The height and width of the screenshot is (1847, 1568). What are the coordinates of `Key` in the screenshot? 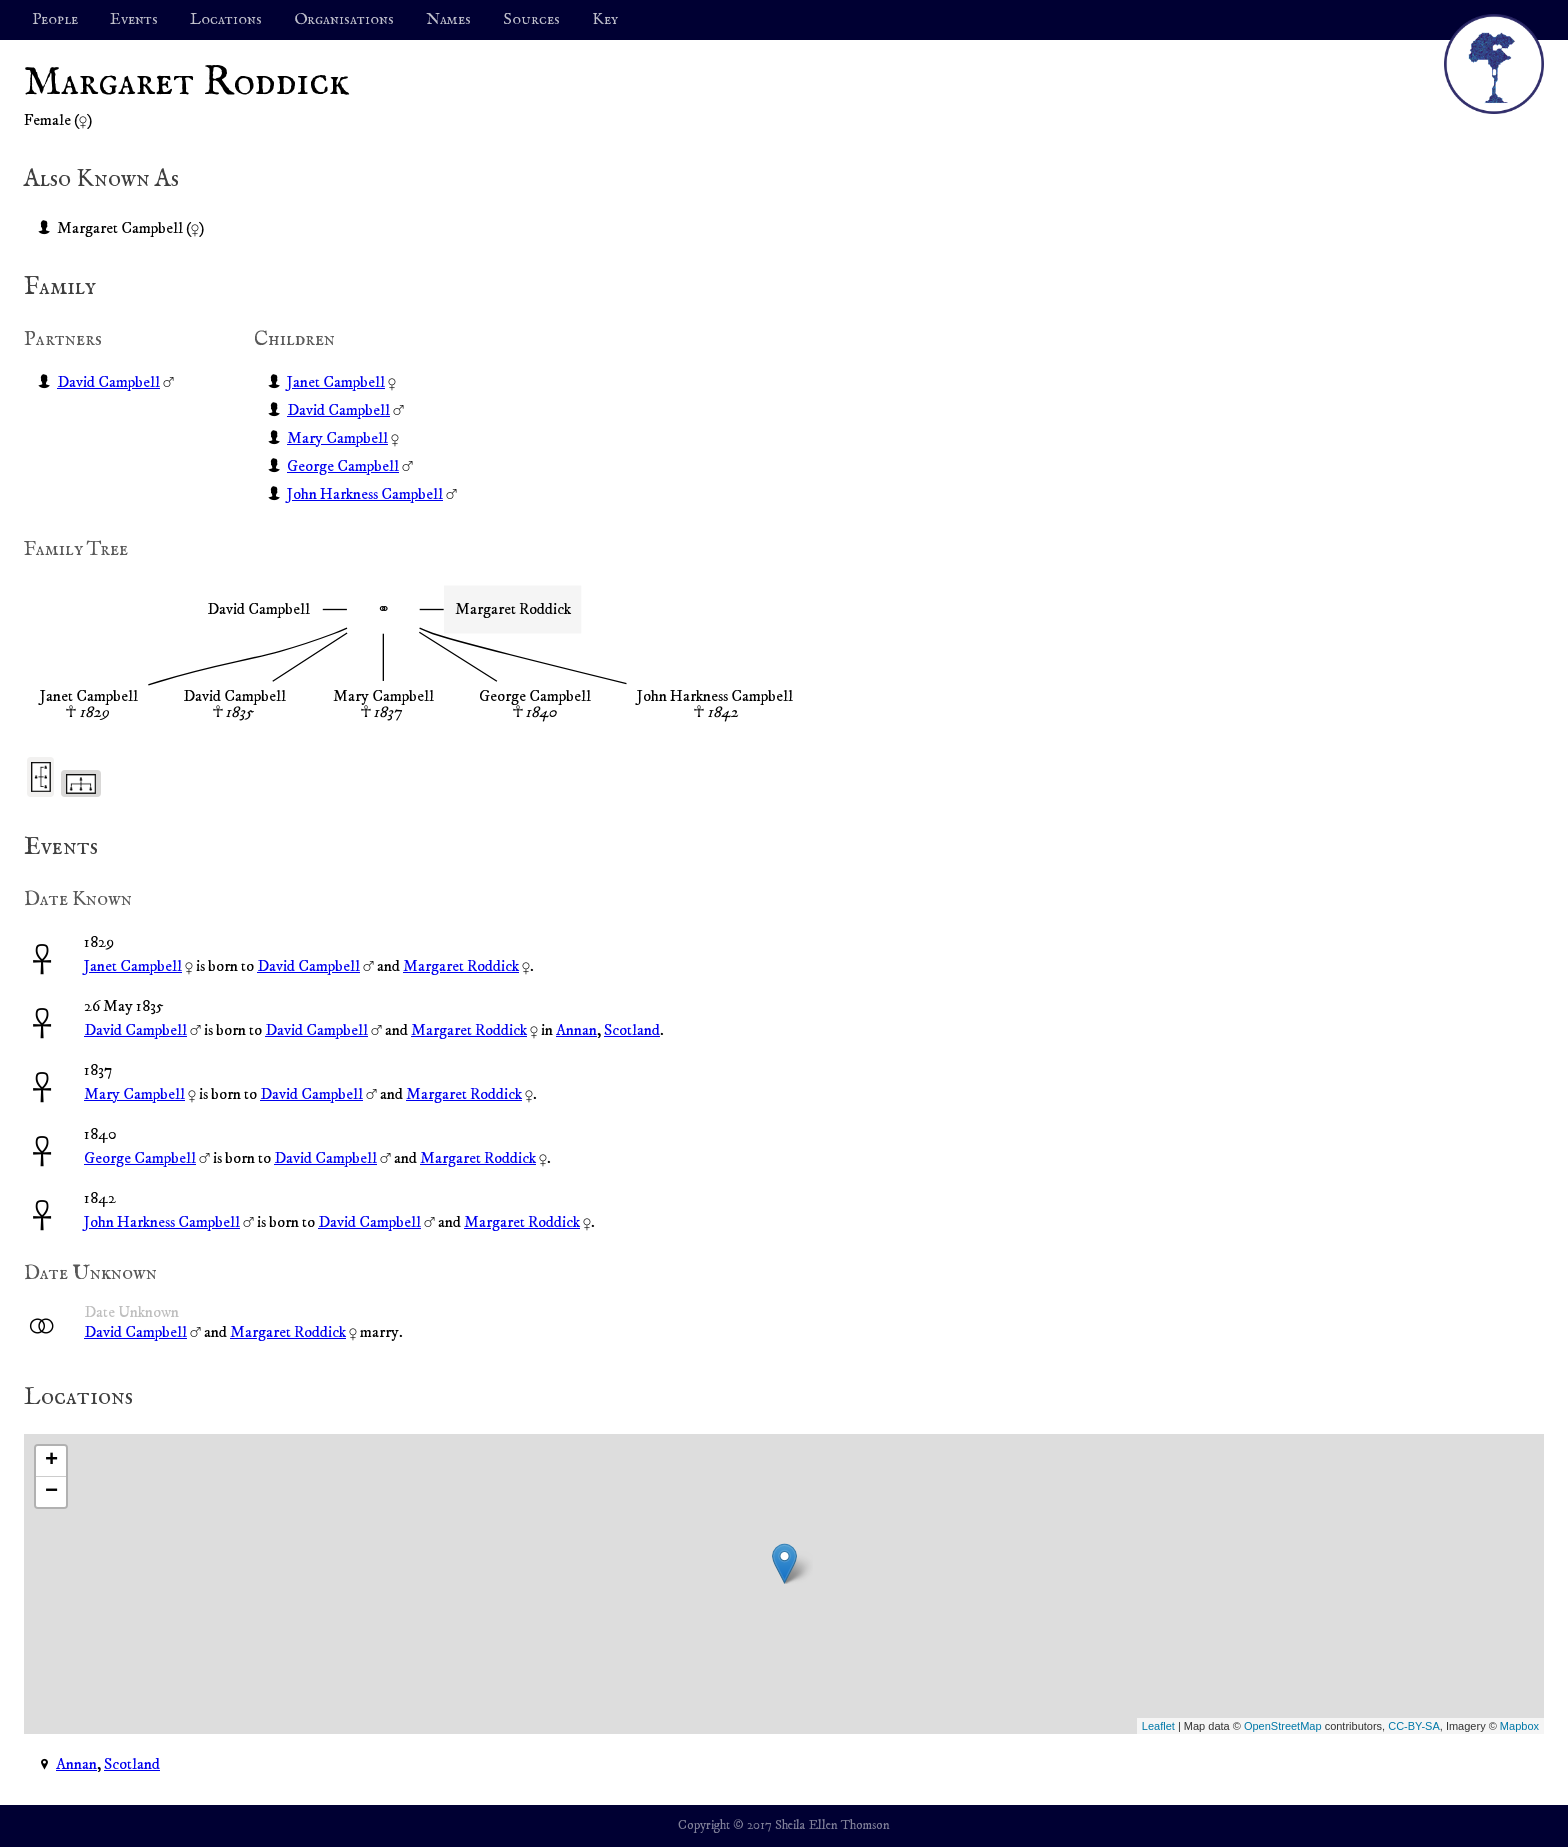 It's located at (605, 20).